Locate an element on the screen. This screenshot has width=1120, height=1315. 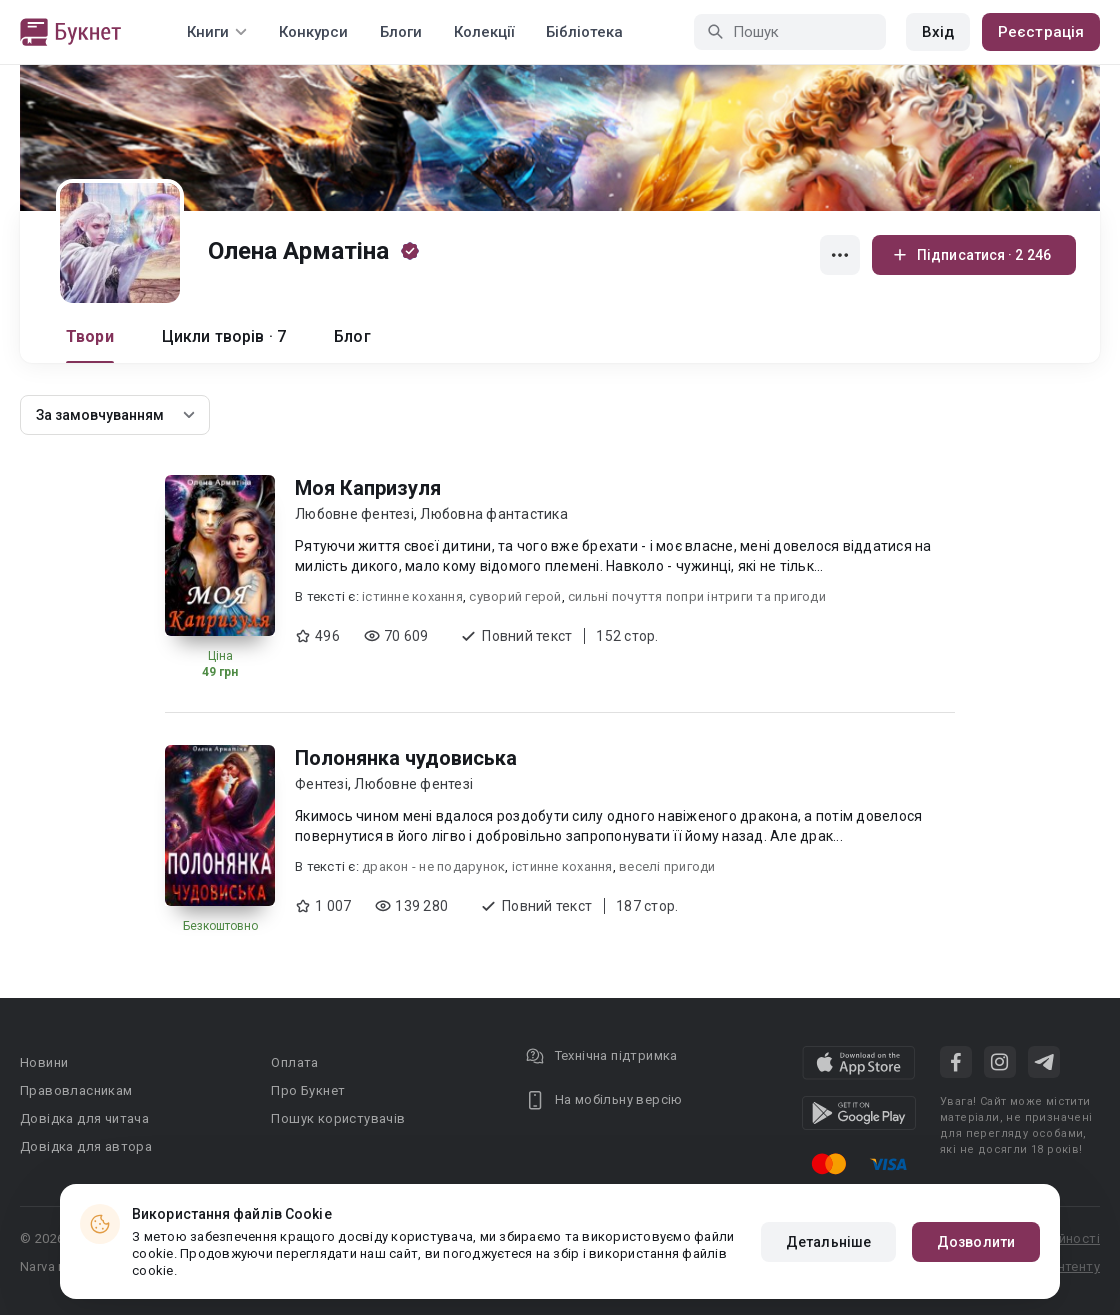
істинне кохання is located at coordinates (412, 596).